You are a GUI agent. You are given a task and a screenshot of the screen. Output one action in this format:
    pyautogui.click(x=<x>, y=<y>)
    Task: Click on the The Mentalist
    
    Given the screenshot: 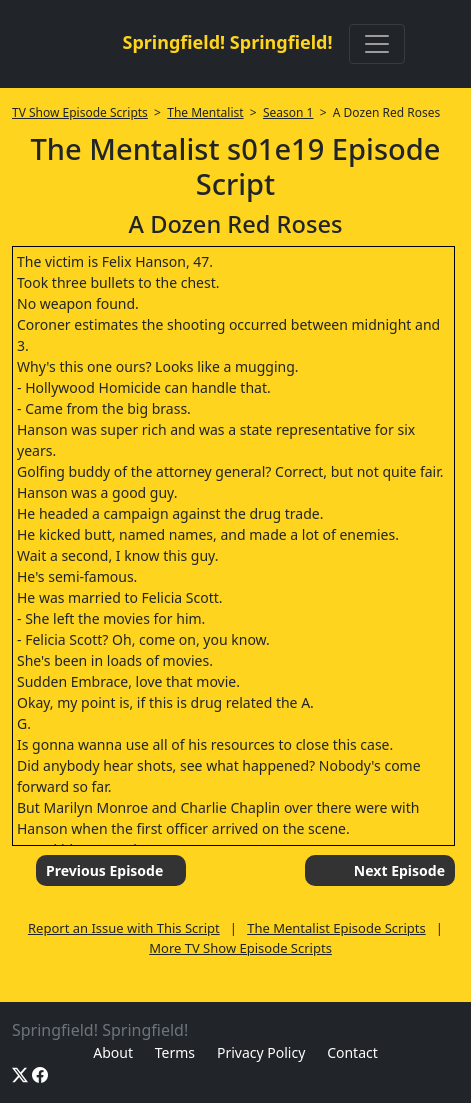 What is the action you would take?
    pyautogui.click(x=205, y=112)
    